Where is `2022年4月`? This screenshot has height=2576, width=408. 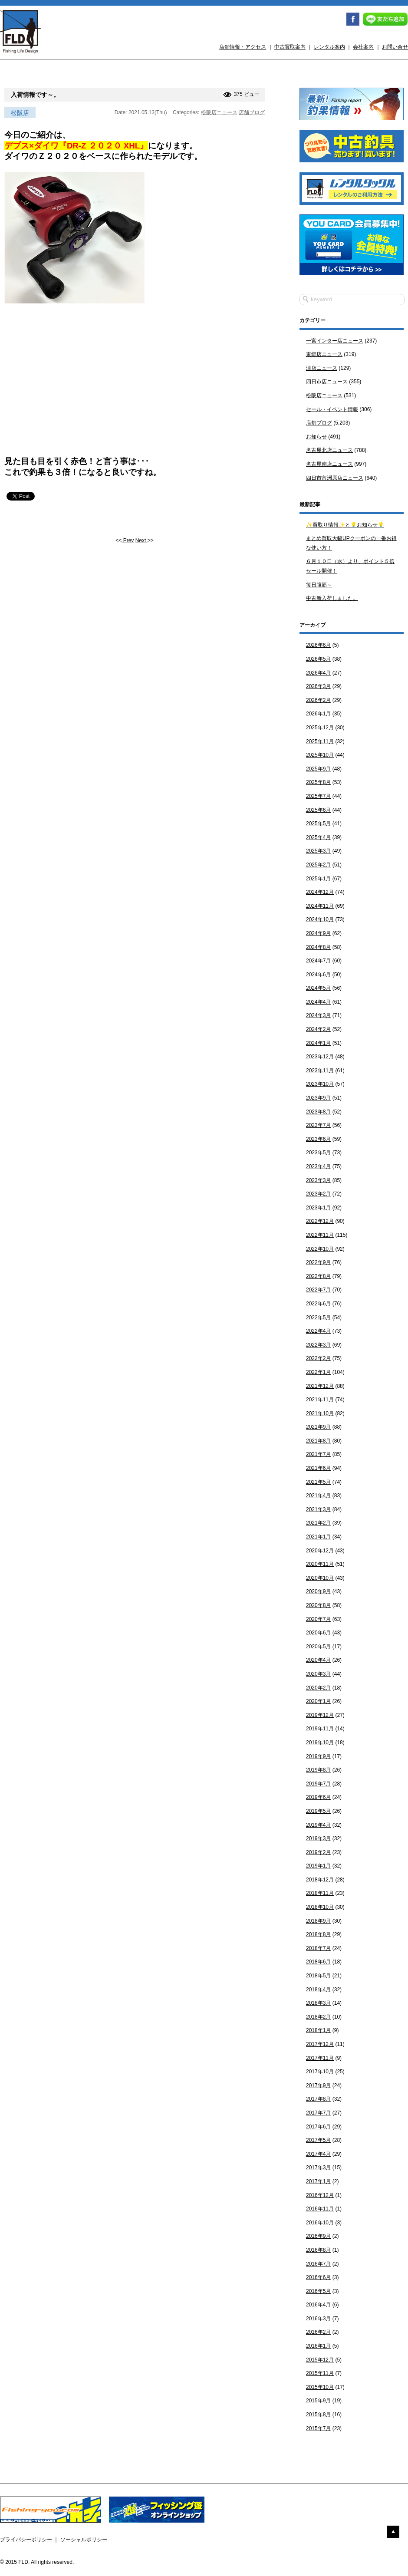
2022年4月 is located at coordinates (318, 1331).